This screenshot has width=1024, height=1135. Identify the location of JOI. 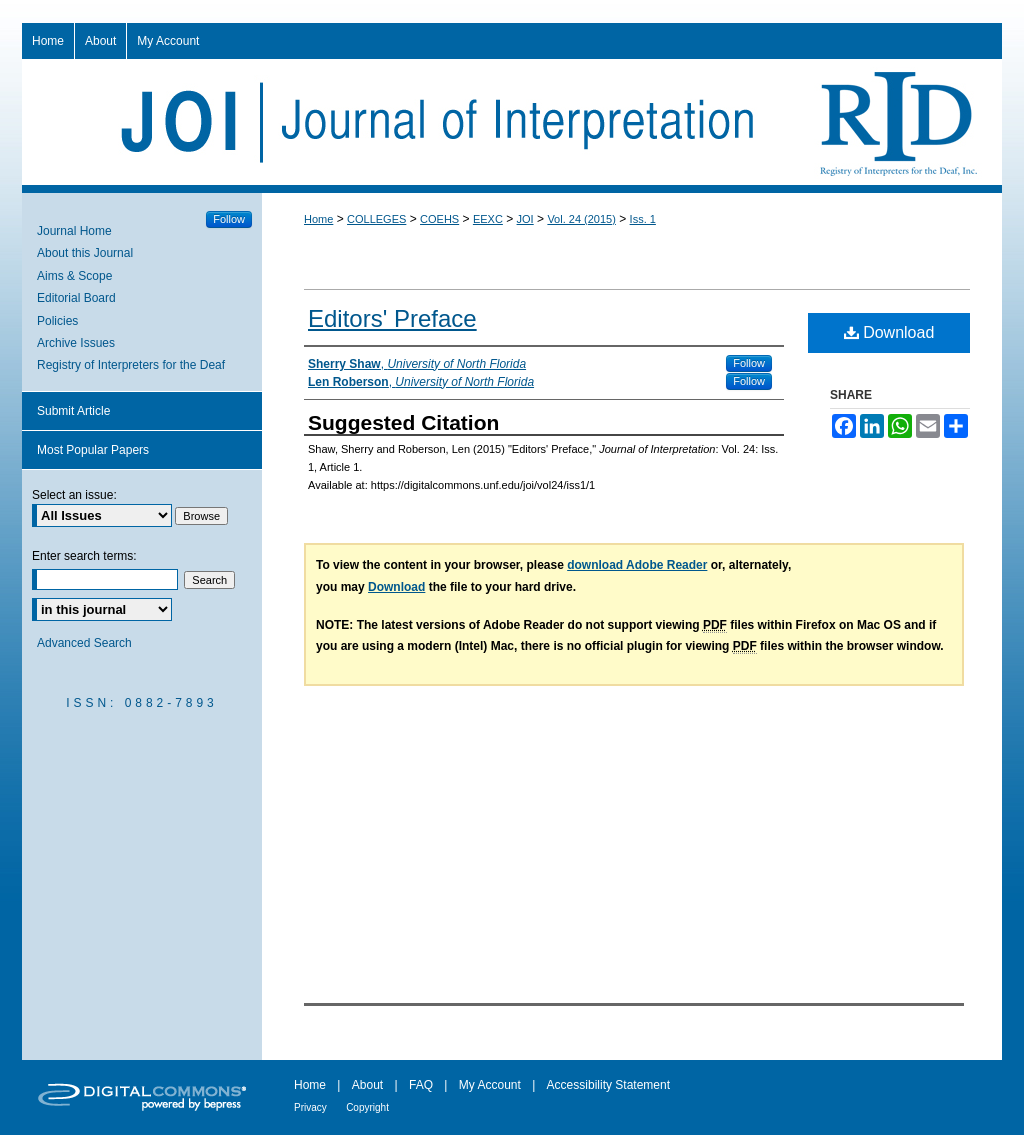
(525, 219).